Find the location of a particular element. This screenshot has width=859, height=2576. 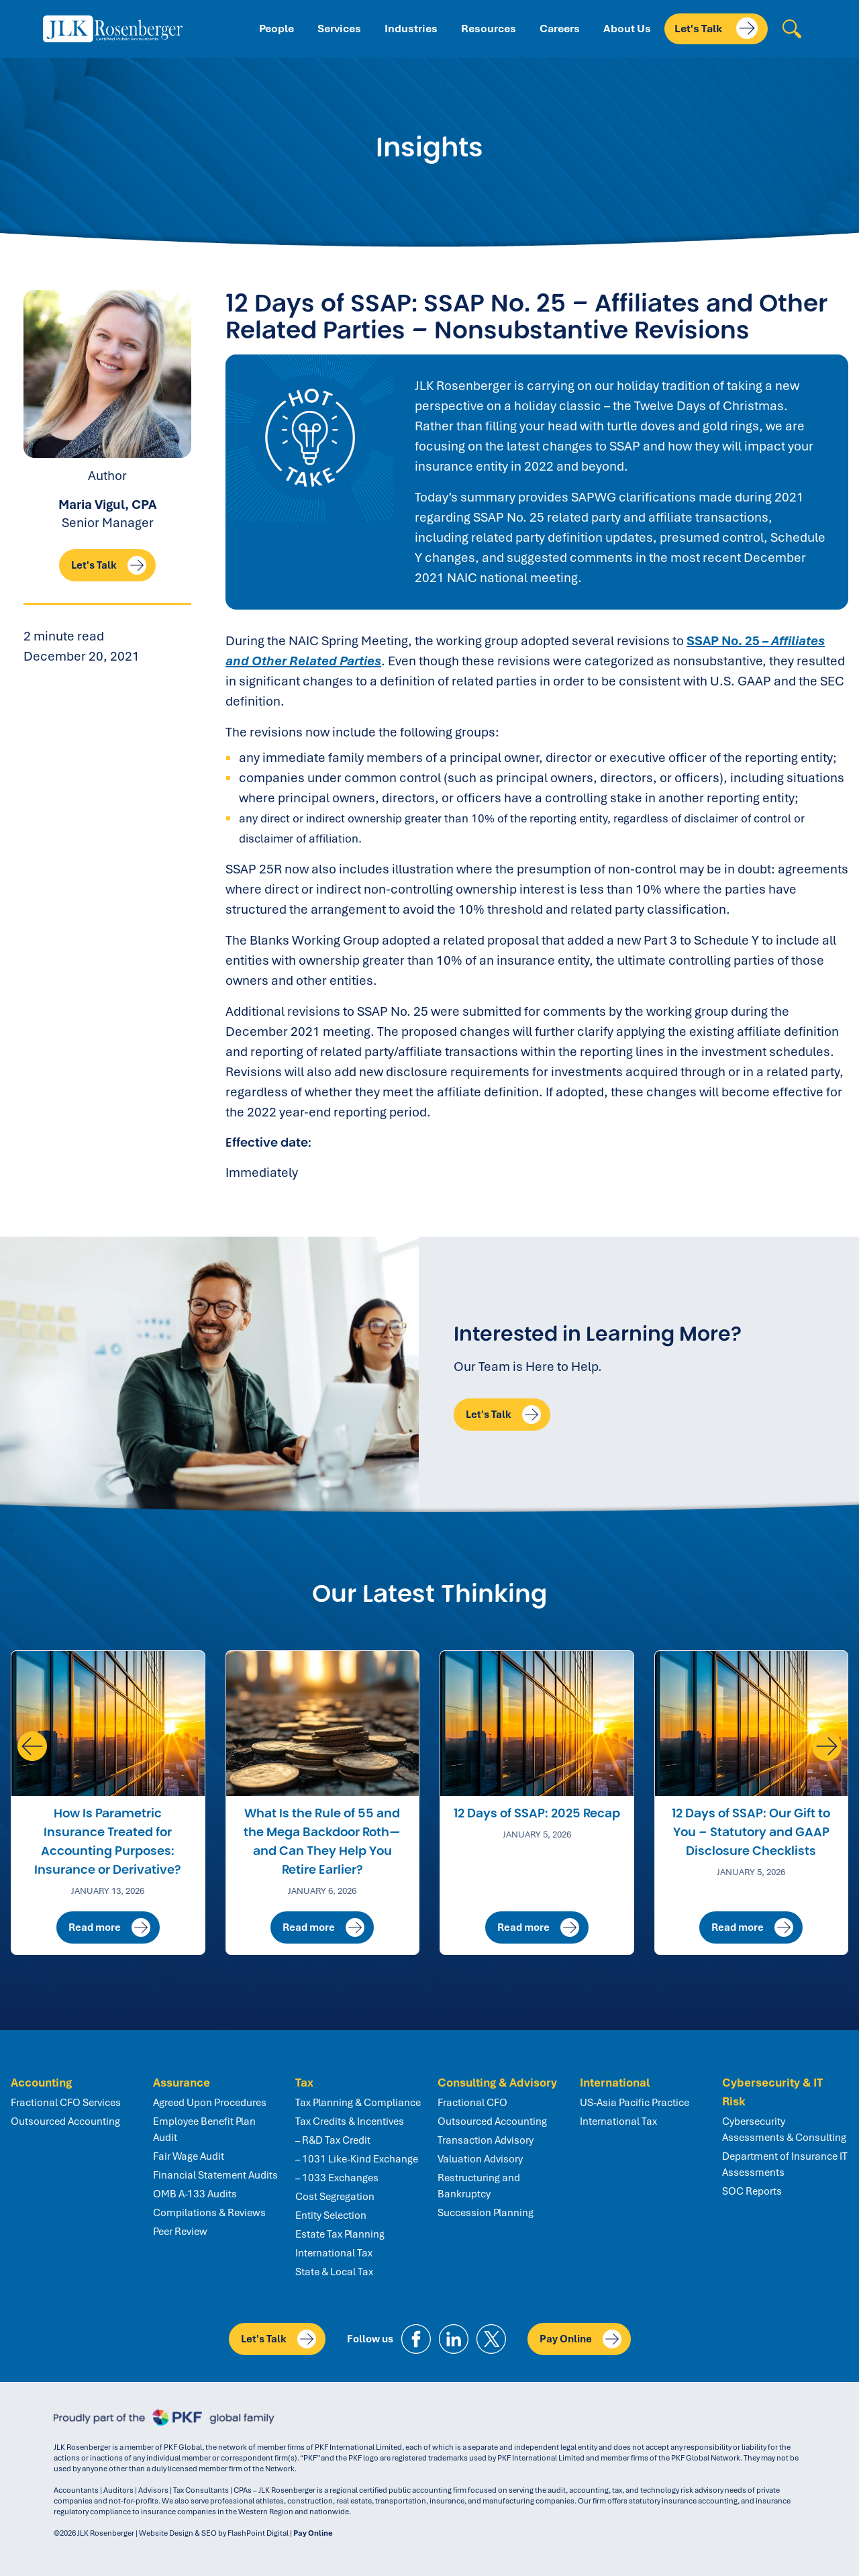

SOC Reports is located at coordinates (752, 2191).